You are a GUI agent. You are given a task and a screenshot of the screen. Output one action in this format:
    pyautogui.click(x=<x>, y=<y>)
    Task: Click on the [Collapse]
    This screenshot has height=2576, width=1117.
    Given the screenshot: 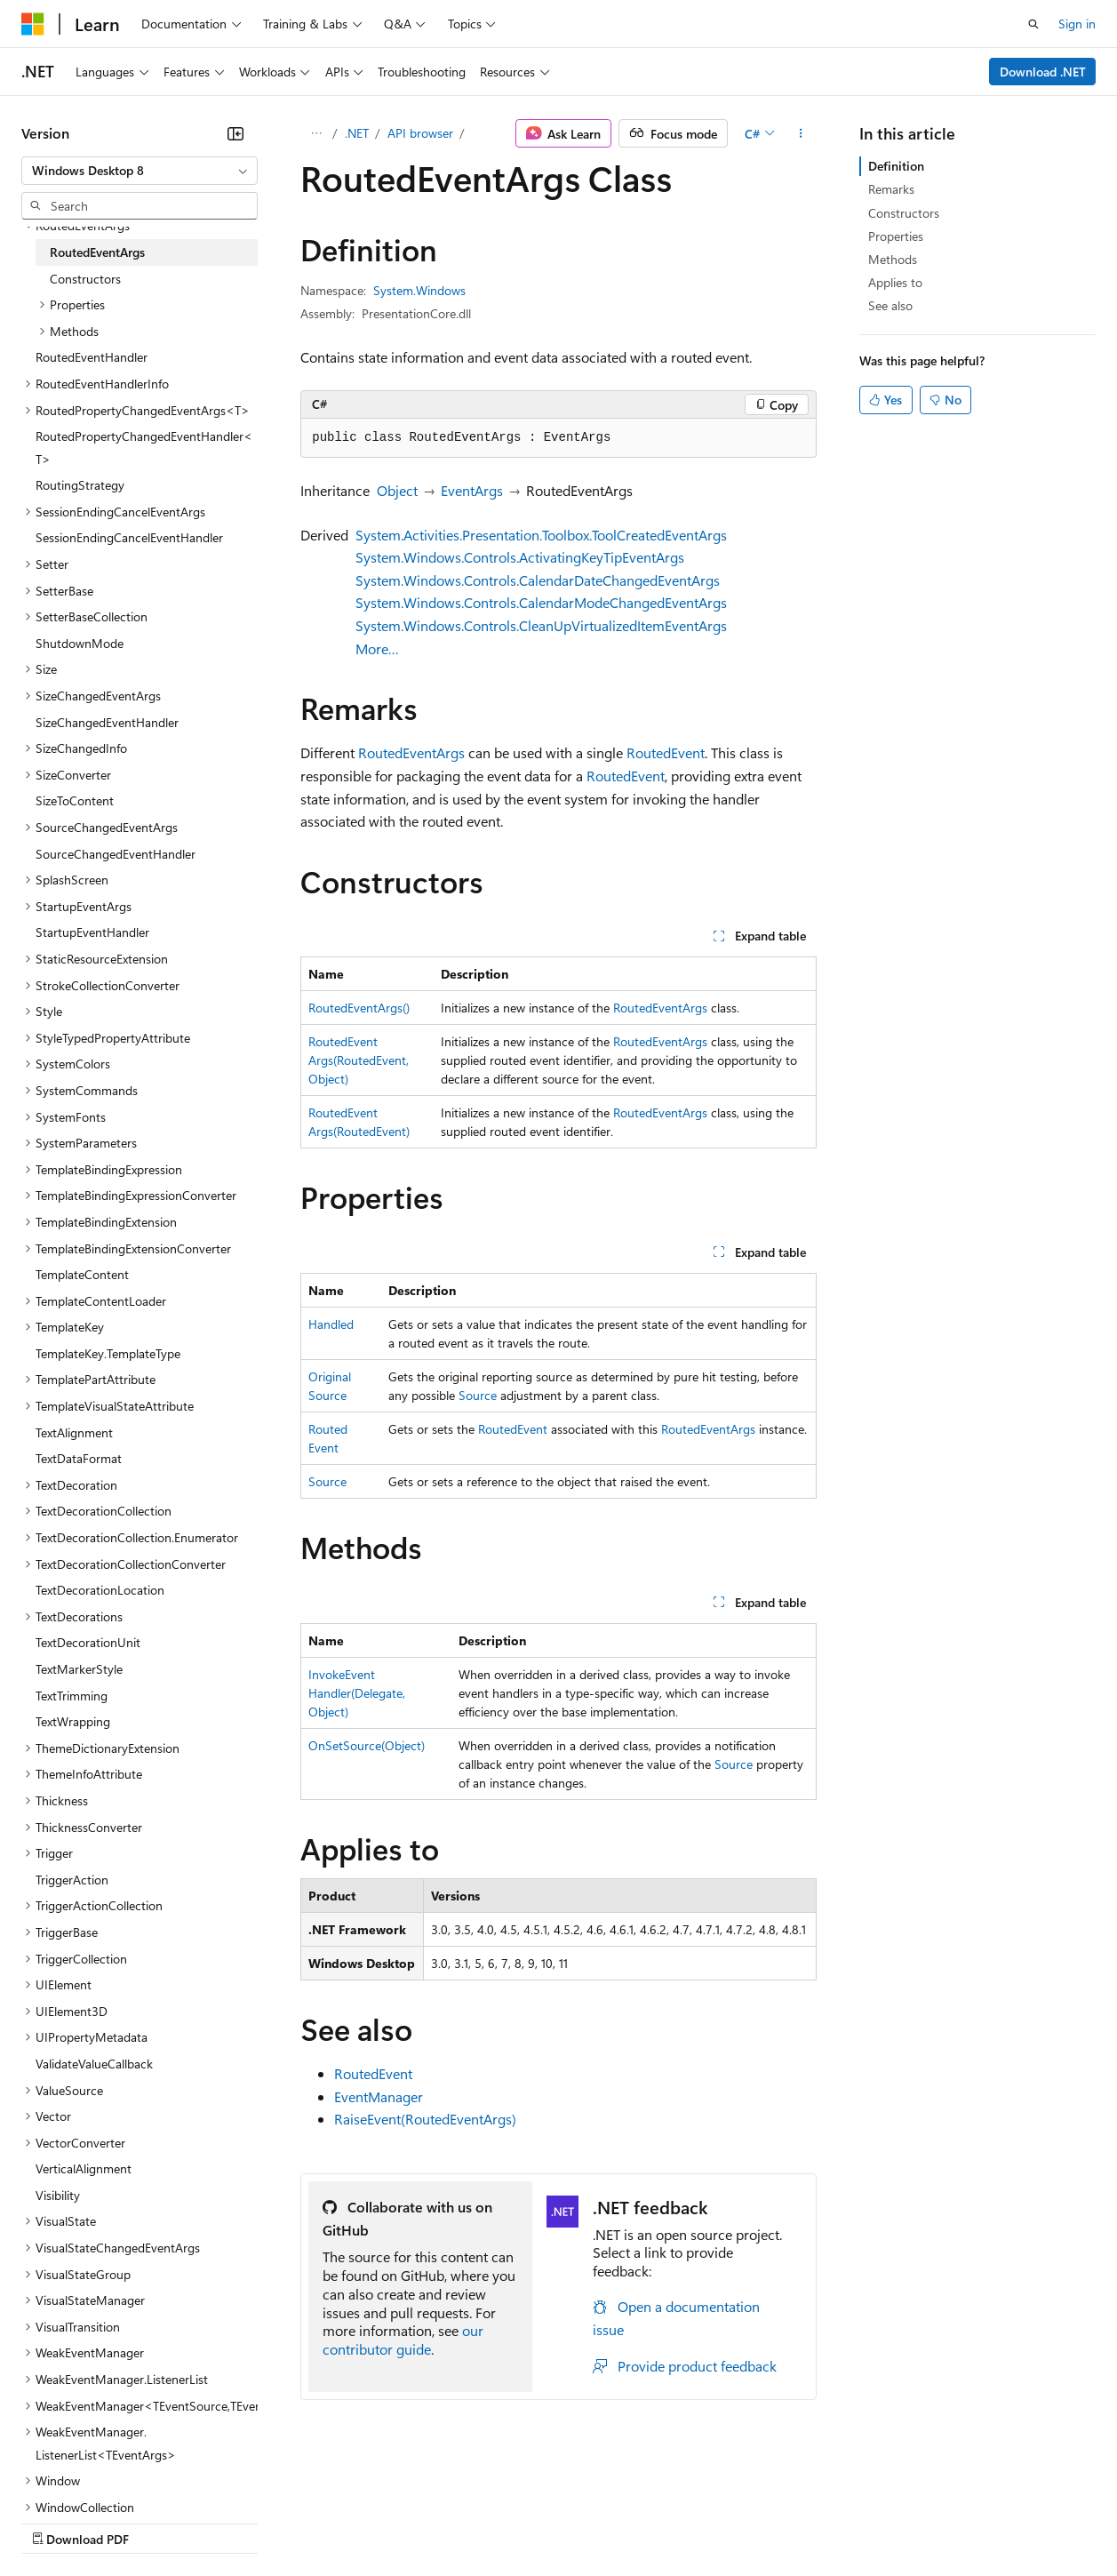 What is the action you would take?
    pyautogui.click(x=235, y=133)
    